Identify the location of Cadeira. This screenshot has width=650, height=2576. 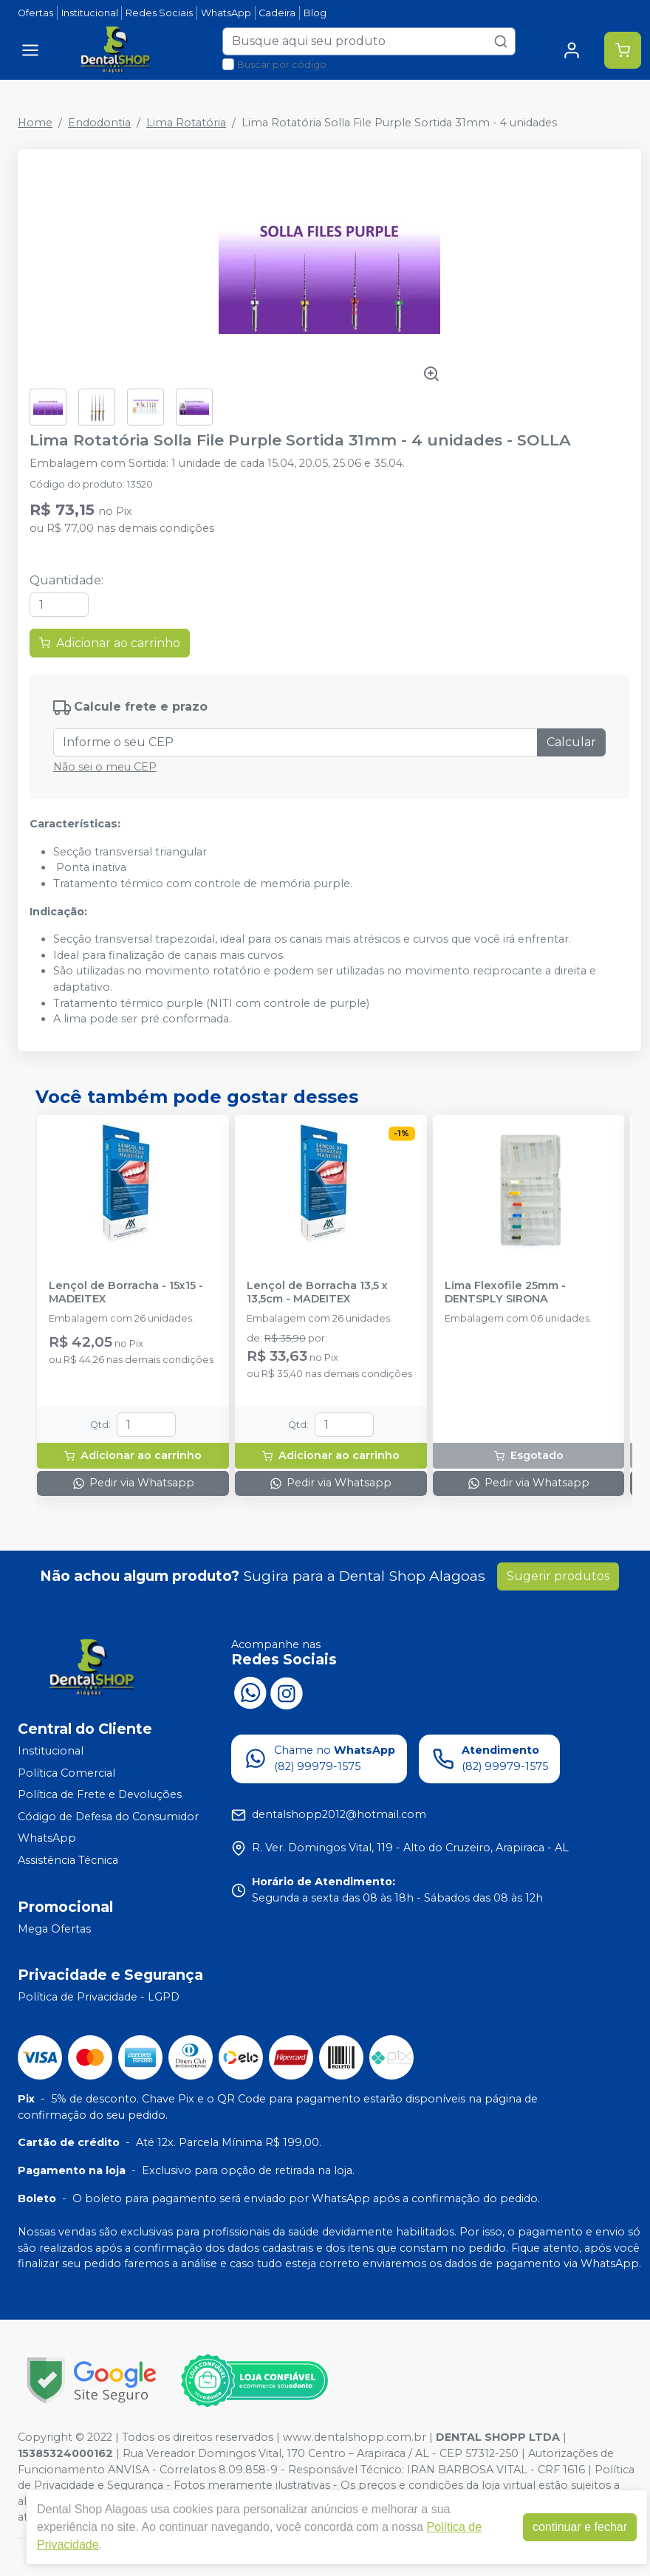
(277, 12).